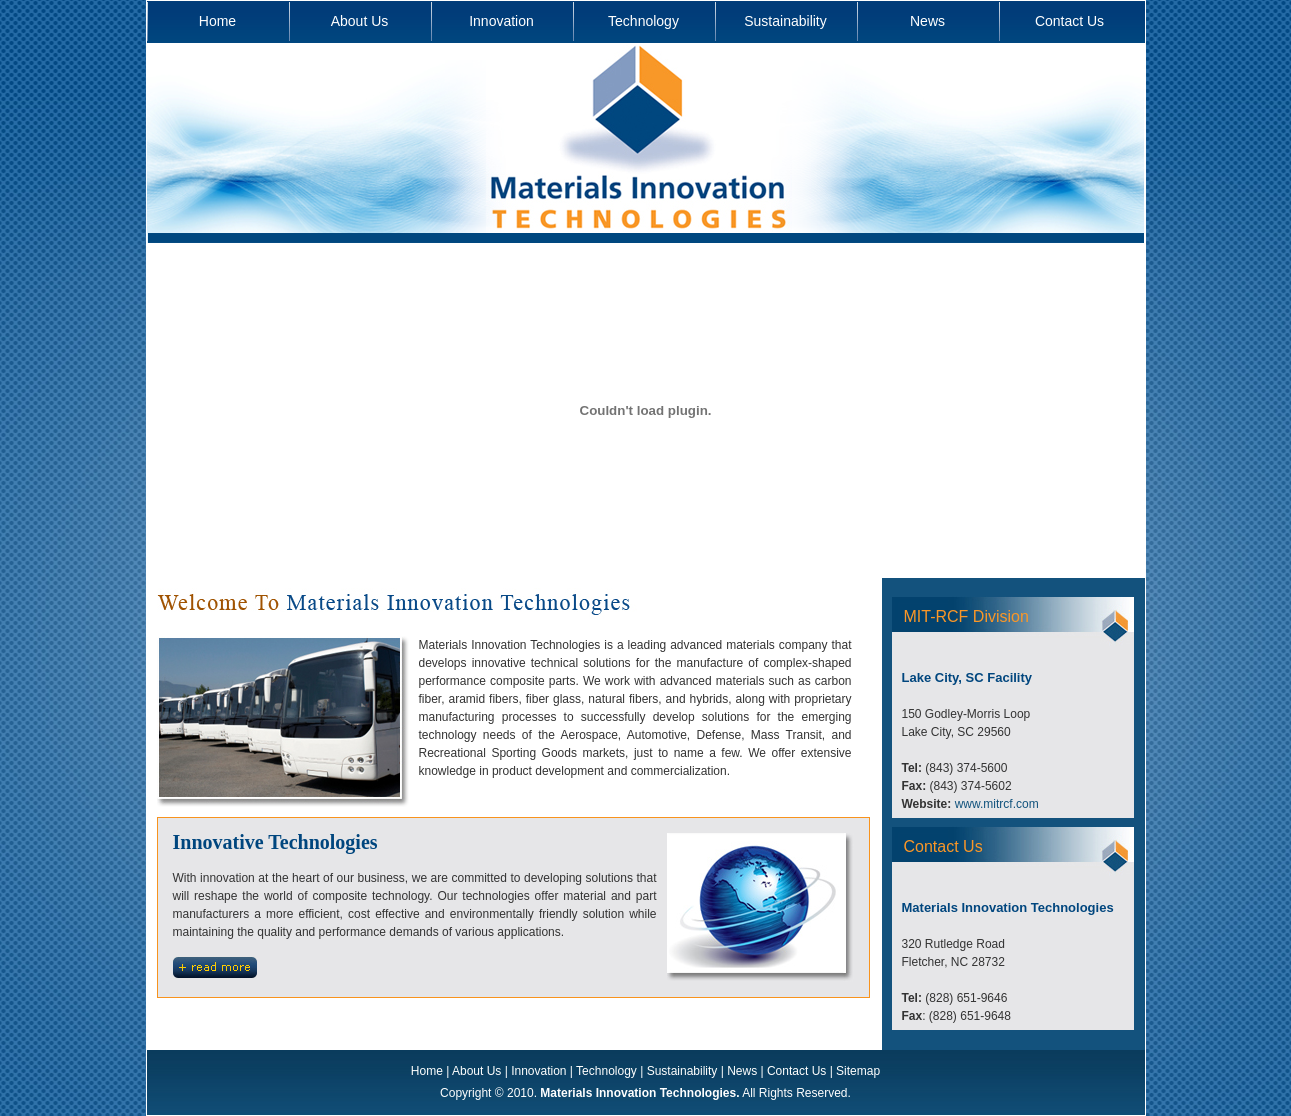 The width and height of the screenshot is (1291, 1116). I want to click on About Us, so click(360, 21).